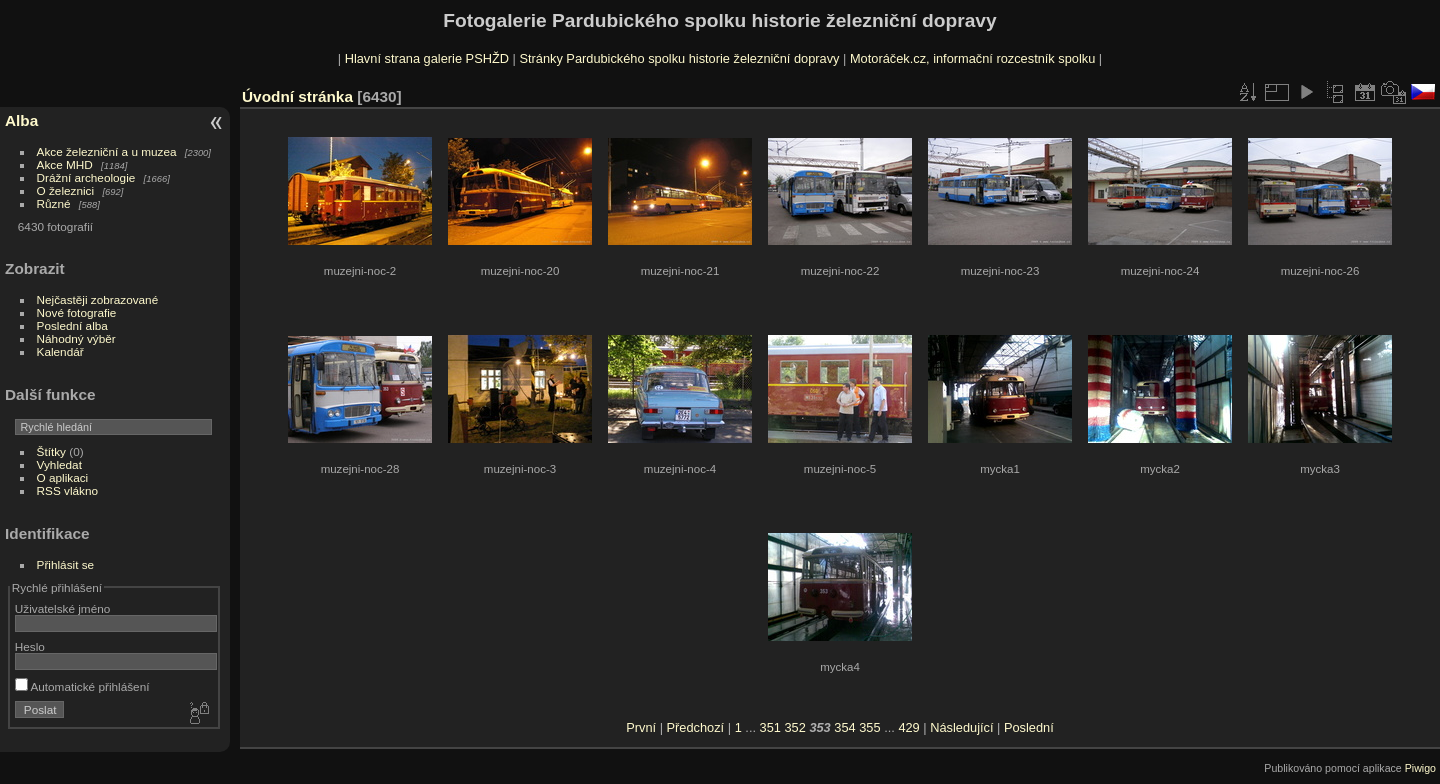  Describe the element at coordinates (51, 451) in the screenshot. I see `Štítky` at that location.